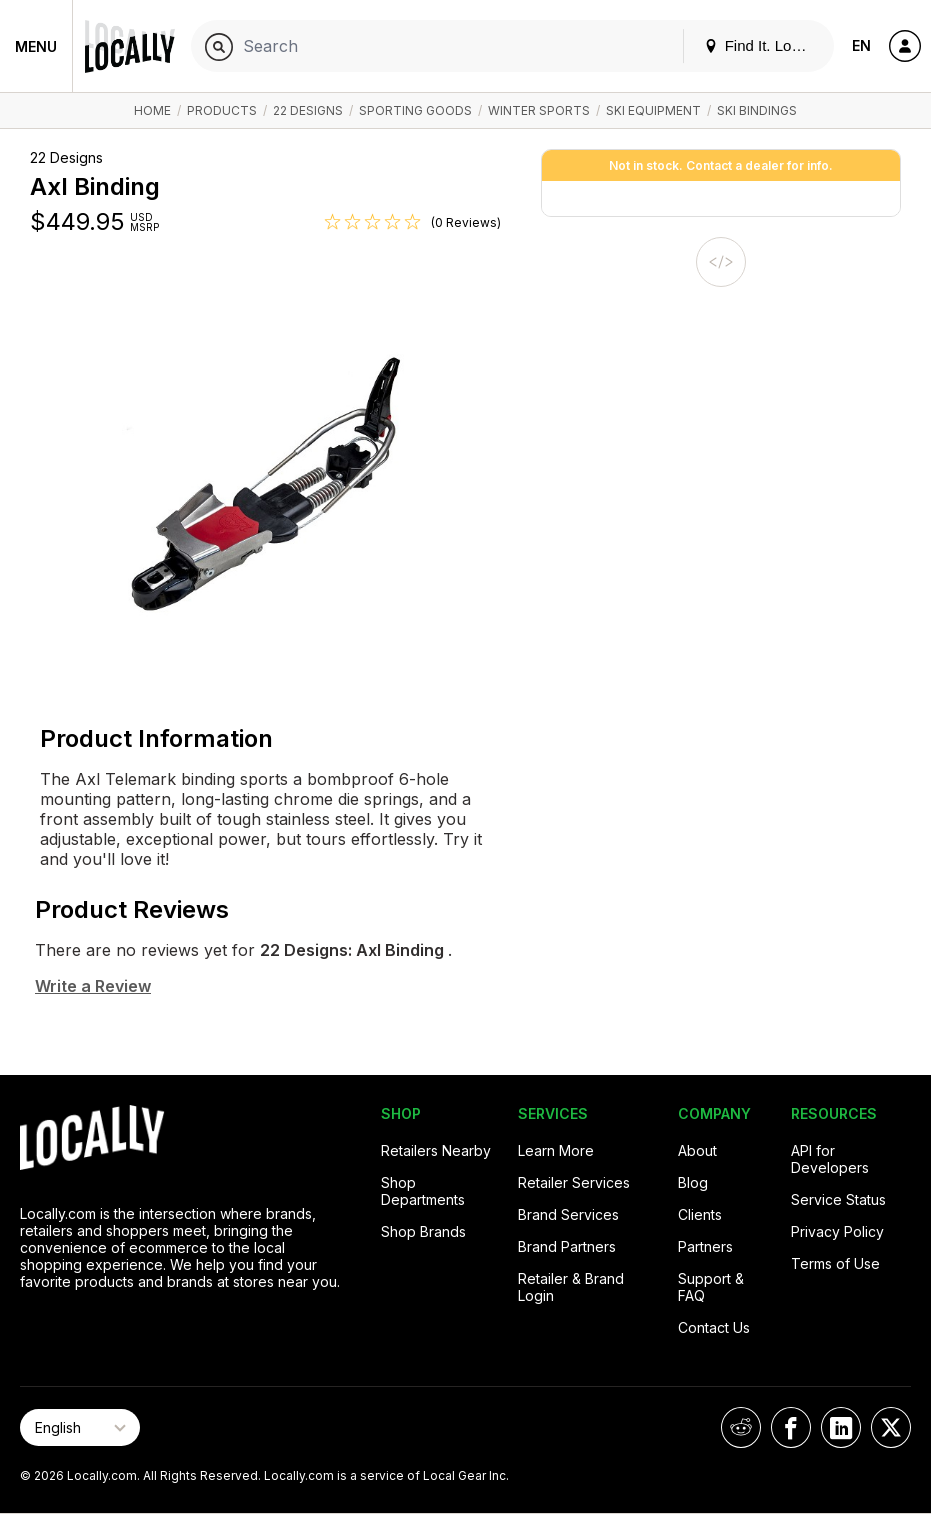 Image resolution: width=931 pixels, height=1514 pixels. Describe the element at coordinates (791, 1427) in the screenshot. I see `[Locally on Facebook]` at that location.